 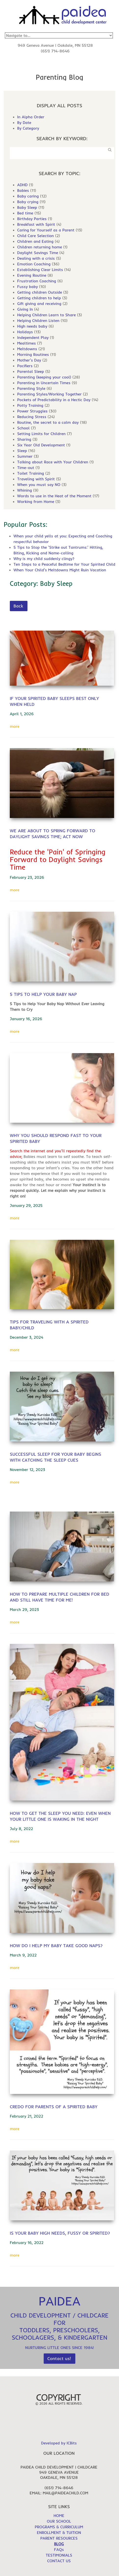 I want to click on Credo for Parents of a Spirited Baby, so click(x=53, y=2106).